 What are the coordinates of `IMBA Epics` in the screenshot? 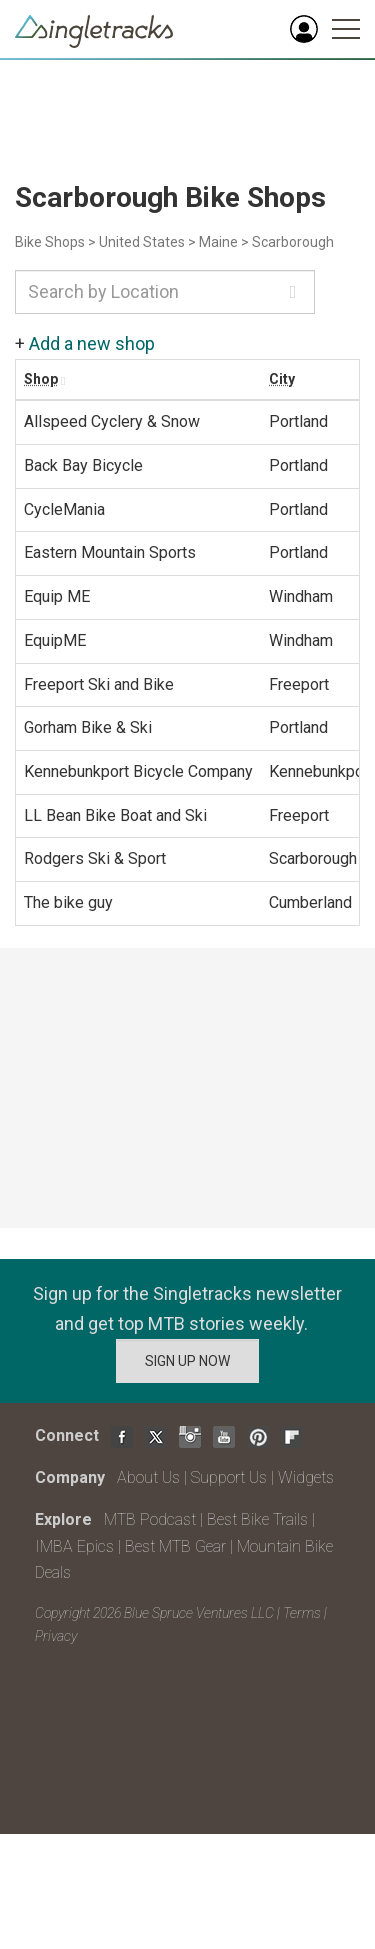 It's located at (74, 1546).